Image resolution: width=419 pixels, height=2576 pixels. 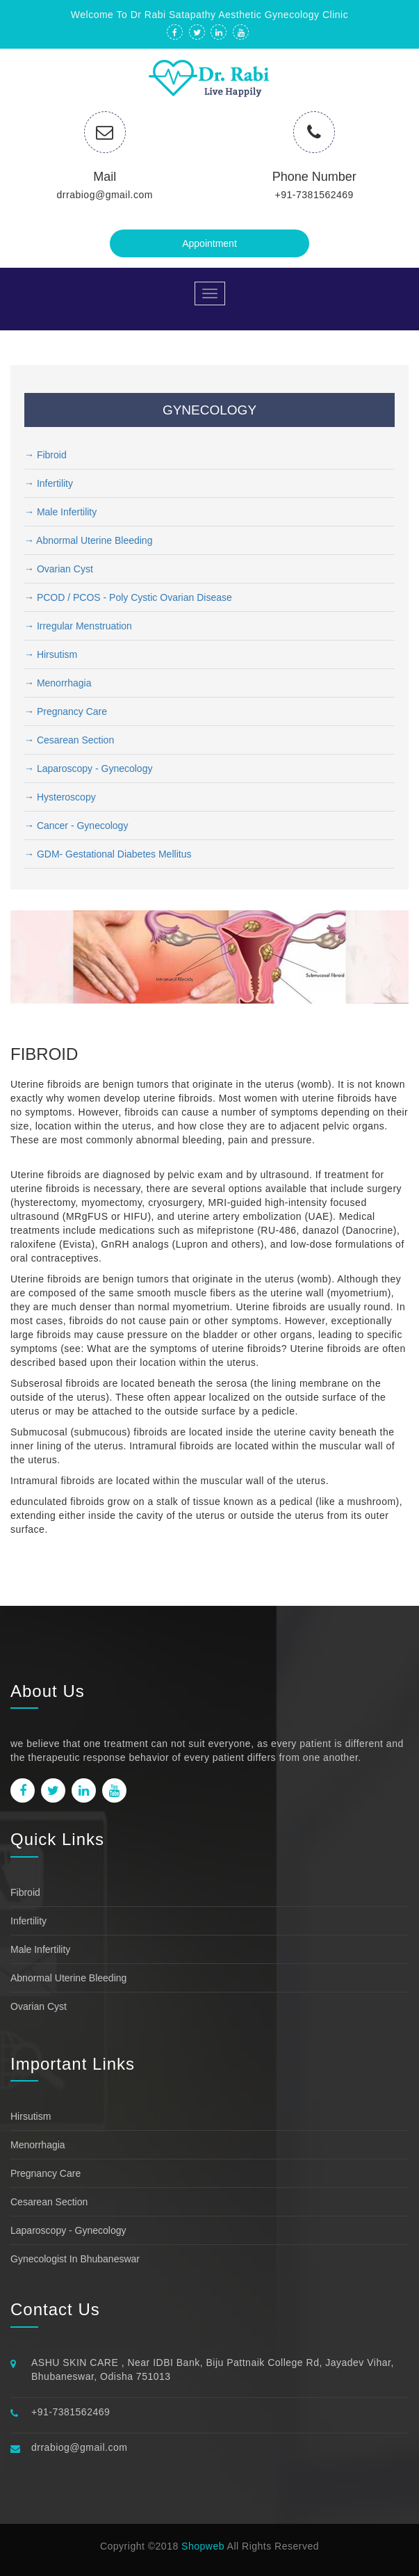 I want to click on Appointment, so click(x=209, y=243).